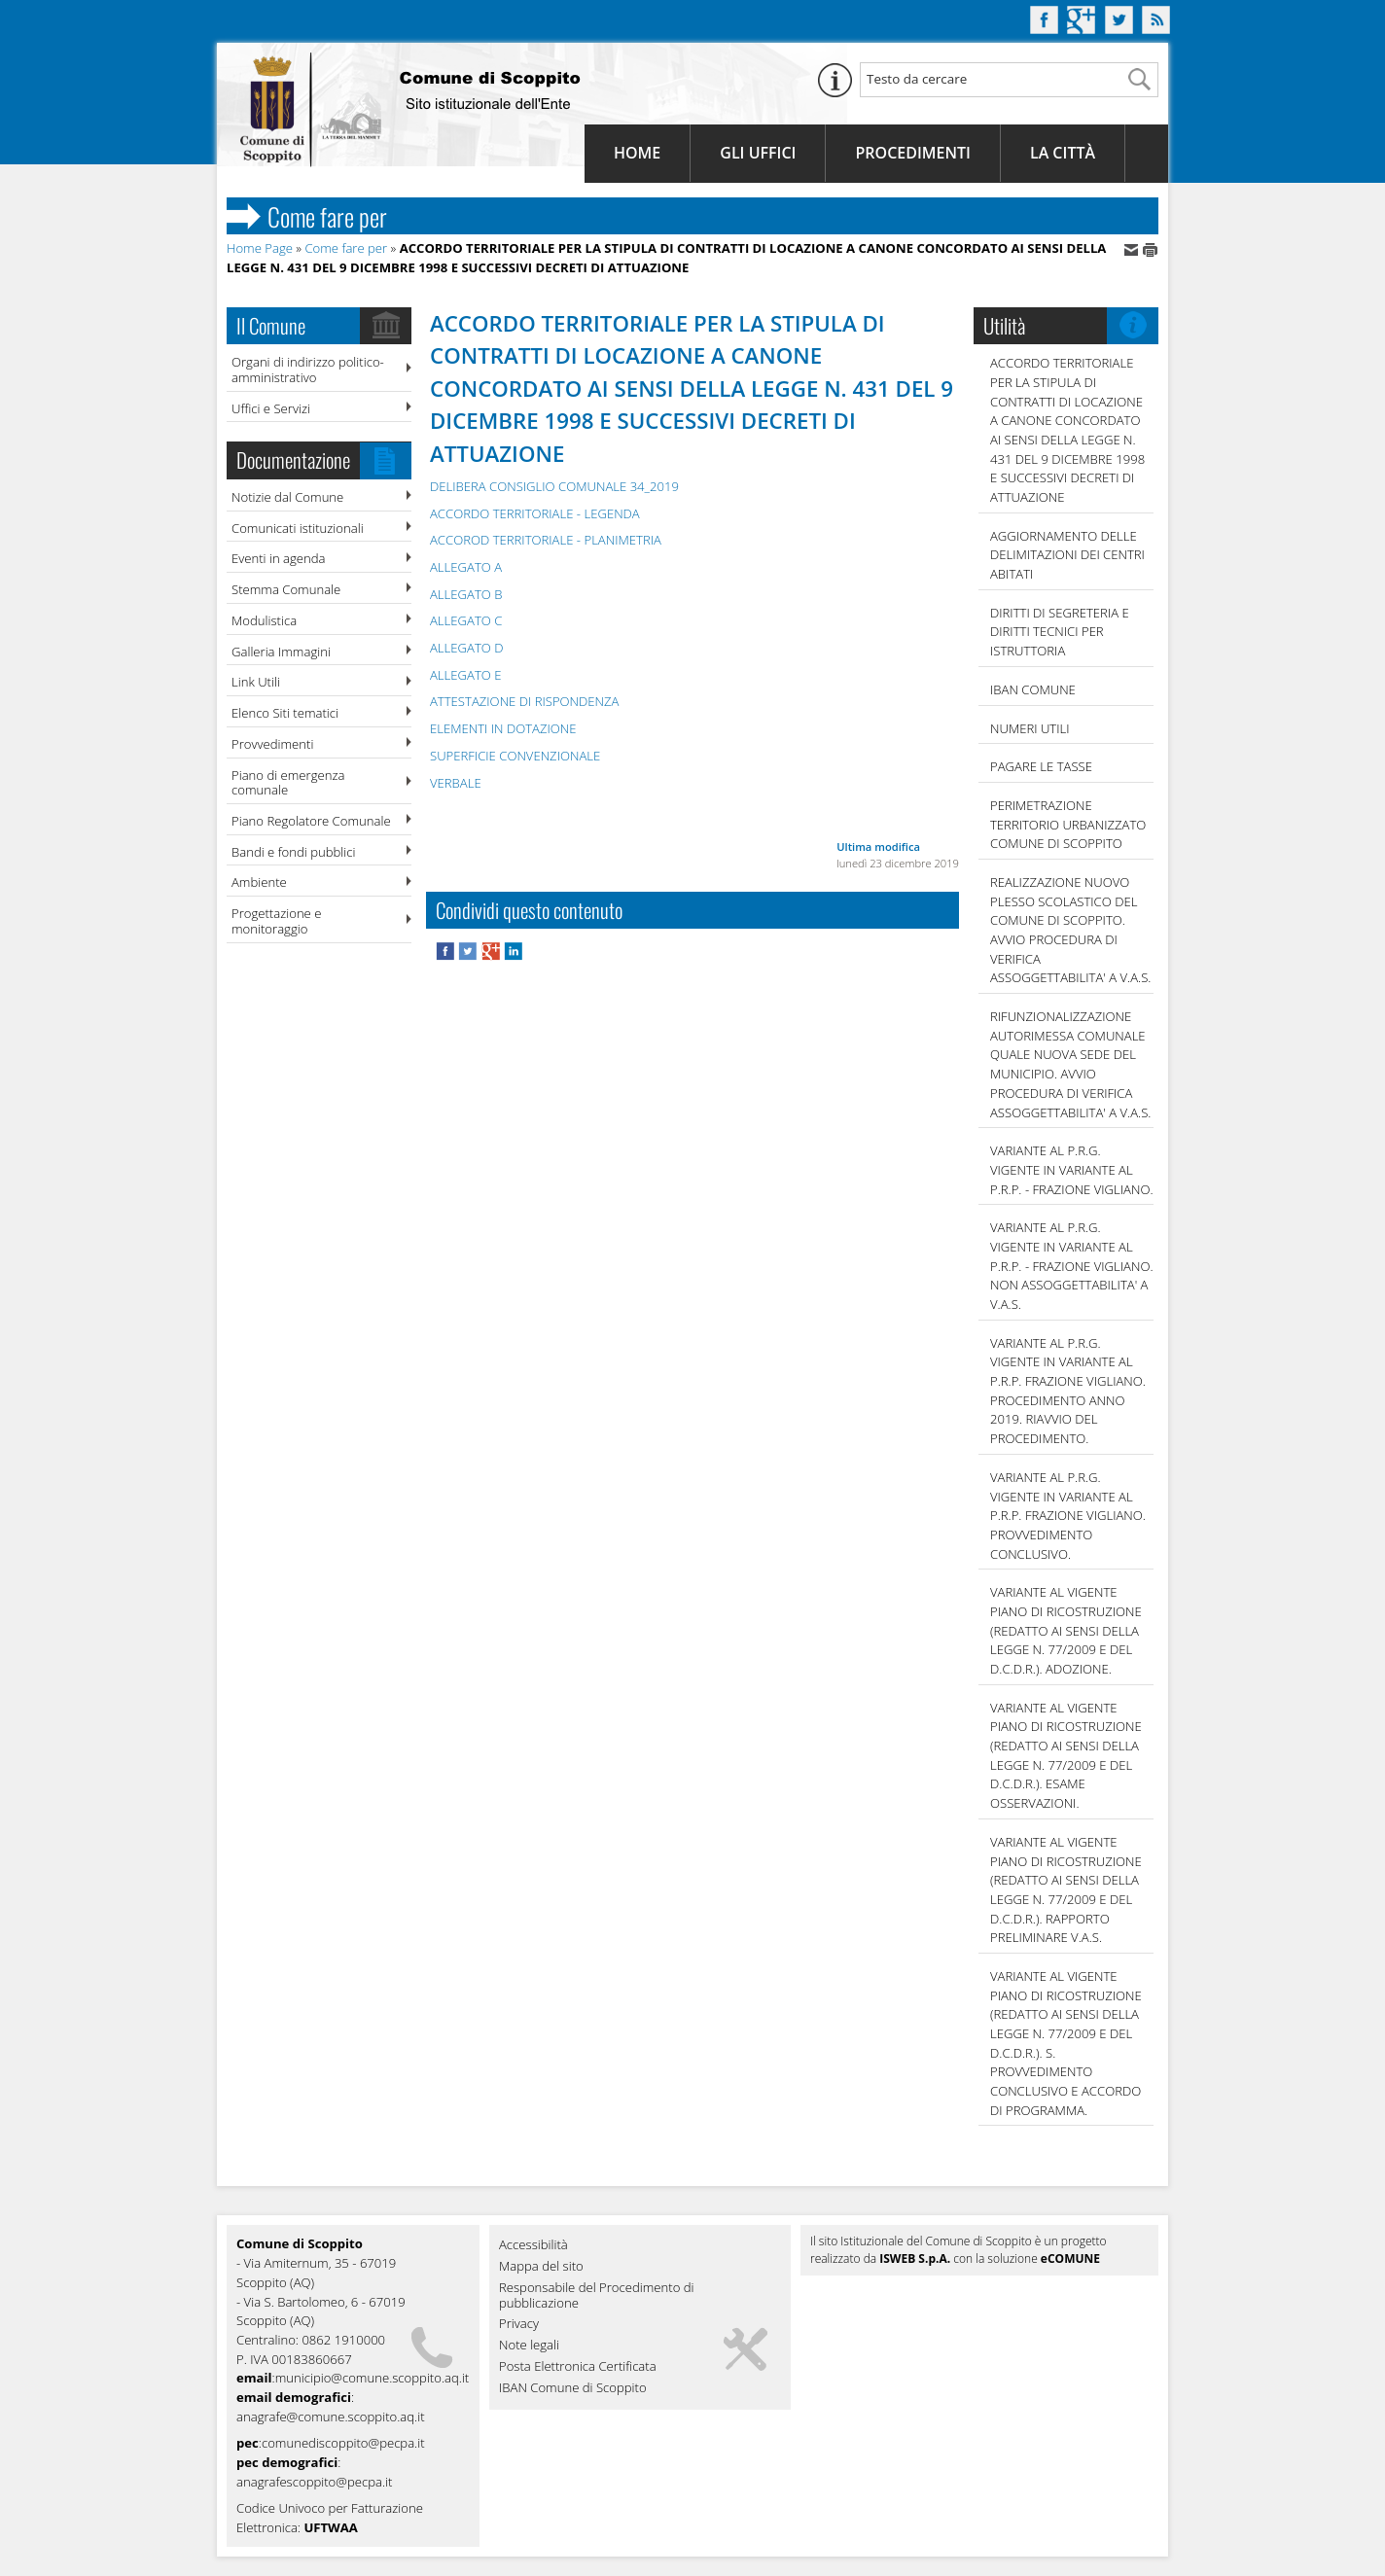 This screenshot has height=2576, width=1385. I want to click on ELEMENTI IN DOTAZIONE, so click(503, 728).